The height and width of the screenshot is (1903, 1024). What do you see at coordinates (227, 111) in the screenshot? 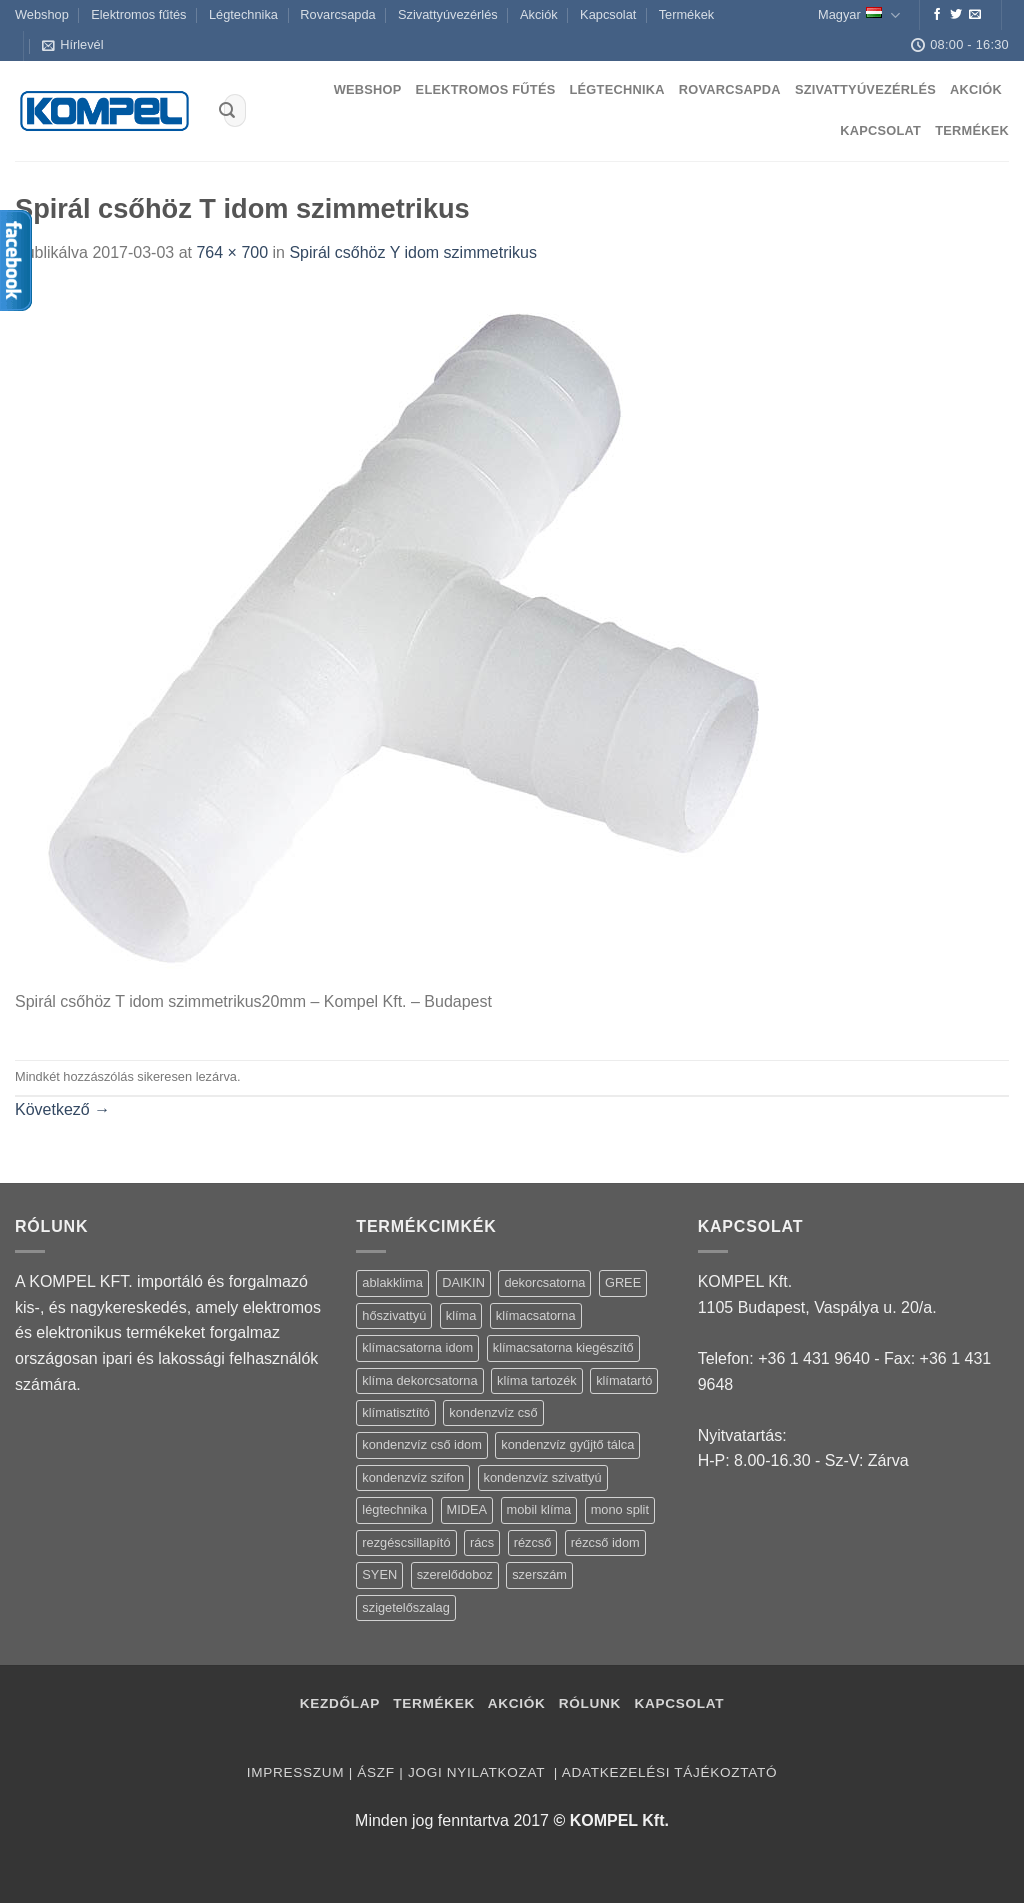
I see `[Submit]` at bounding box center [227, 111].